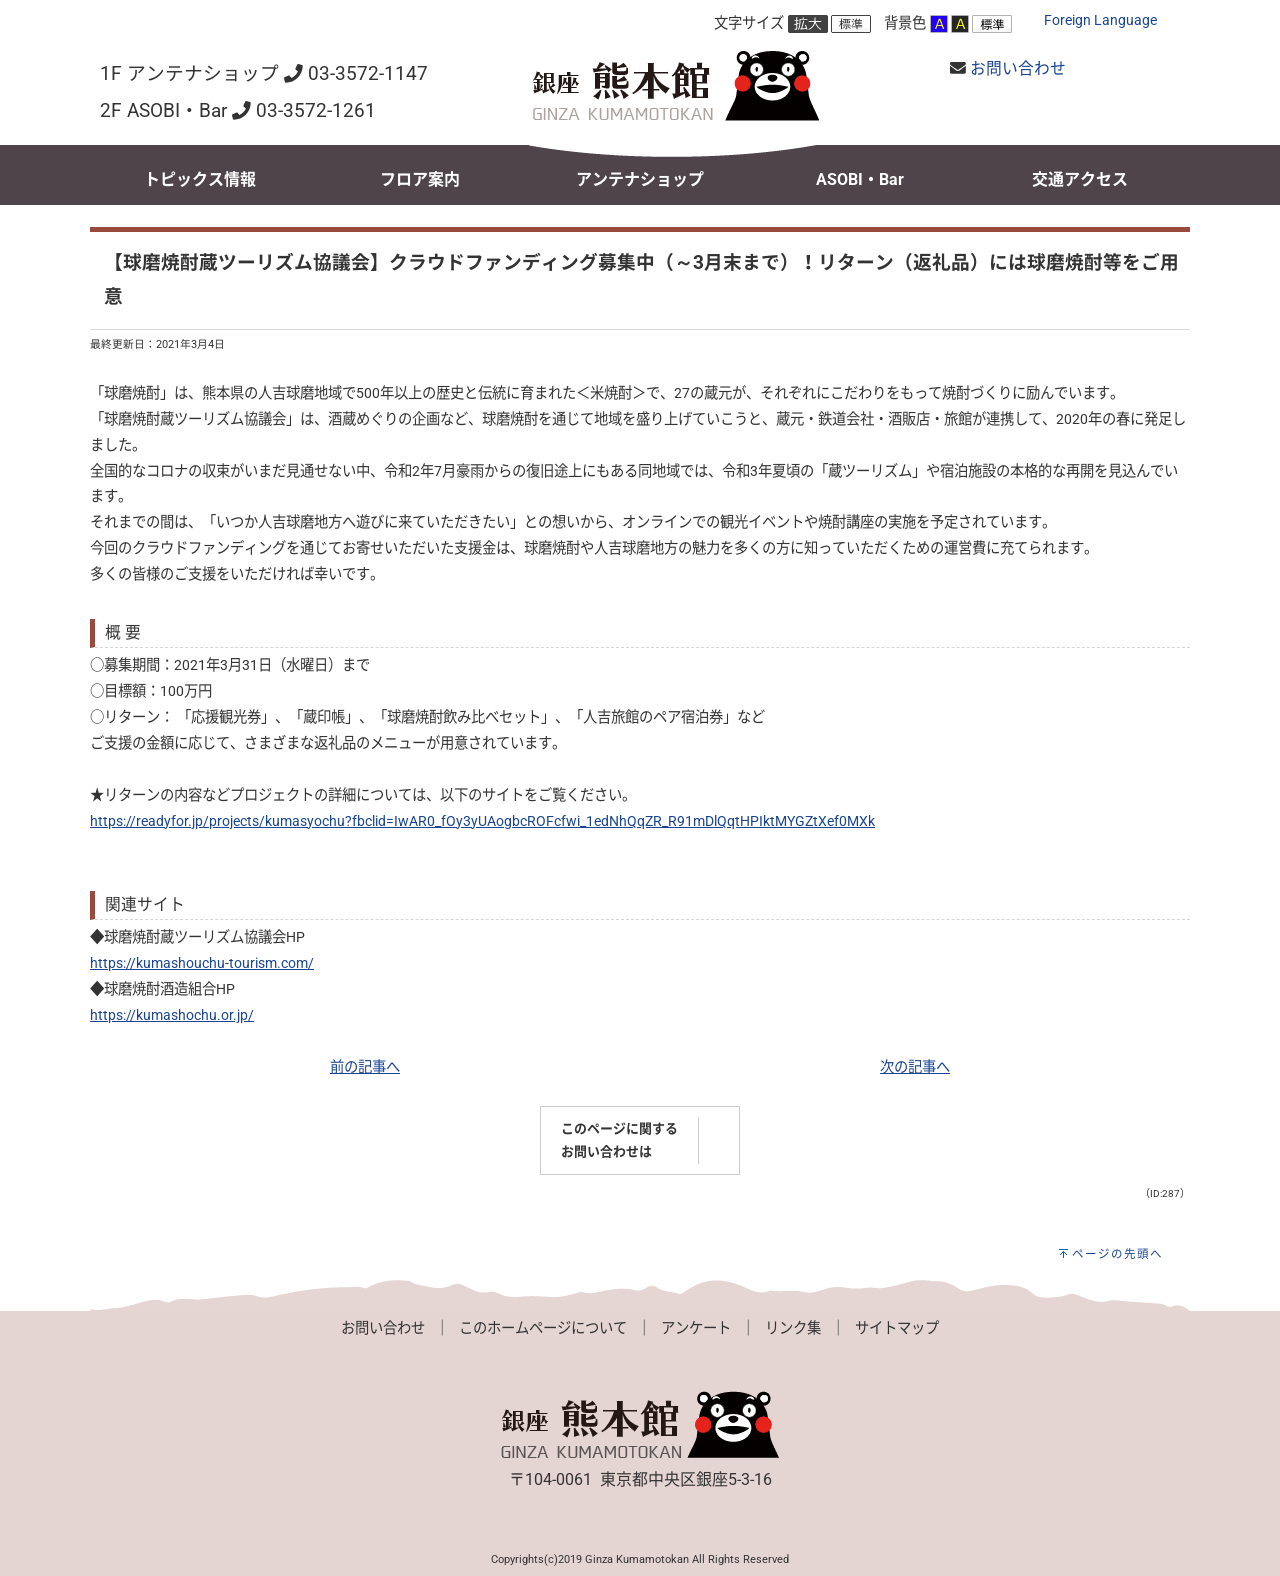  Describe the element at coordinates (915, 1067) in the screenshot. I see `次の記事へ` at that location.